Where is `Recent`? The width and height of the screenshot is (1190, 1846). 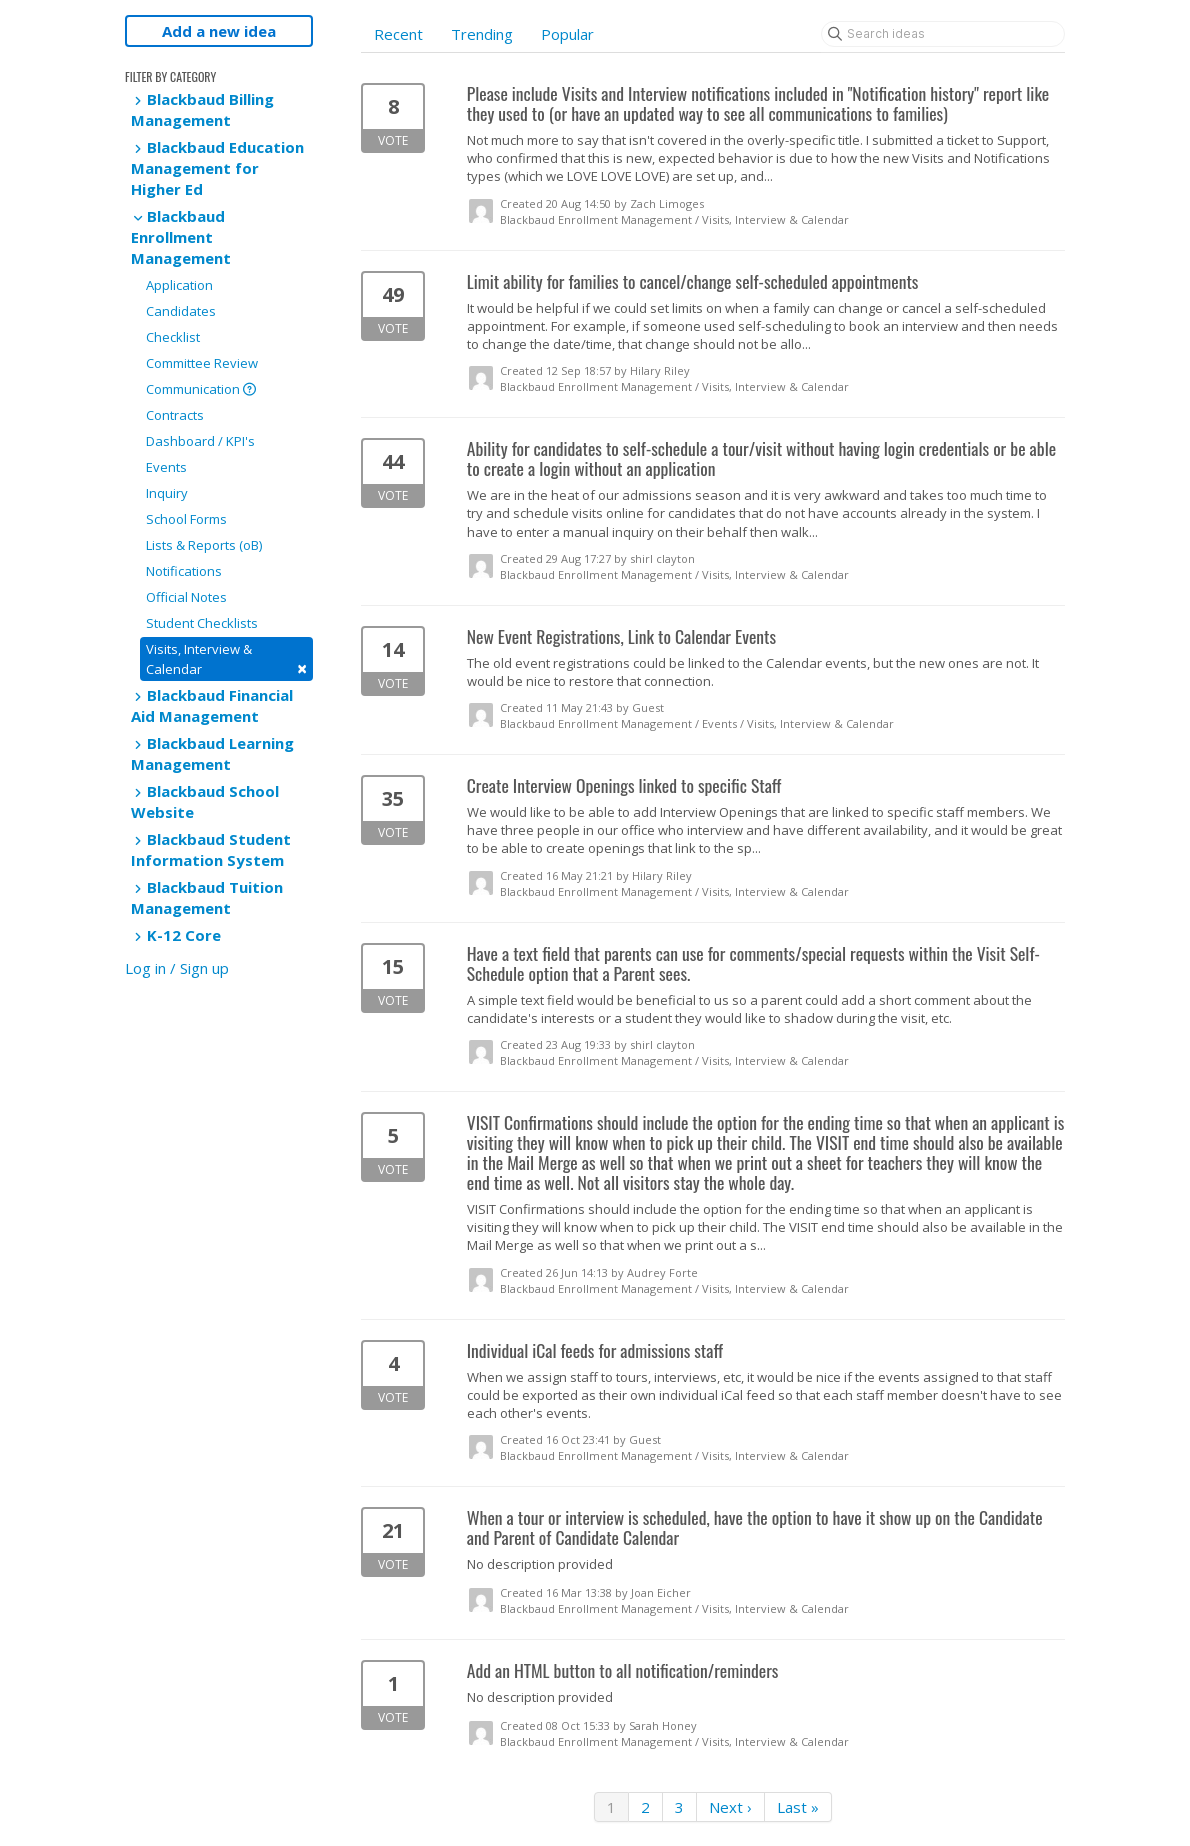
Recent is located at coordinates (398, 34).